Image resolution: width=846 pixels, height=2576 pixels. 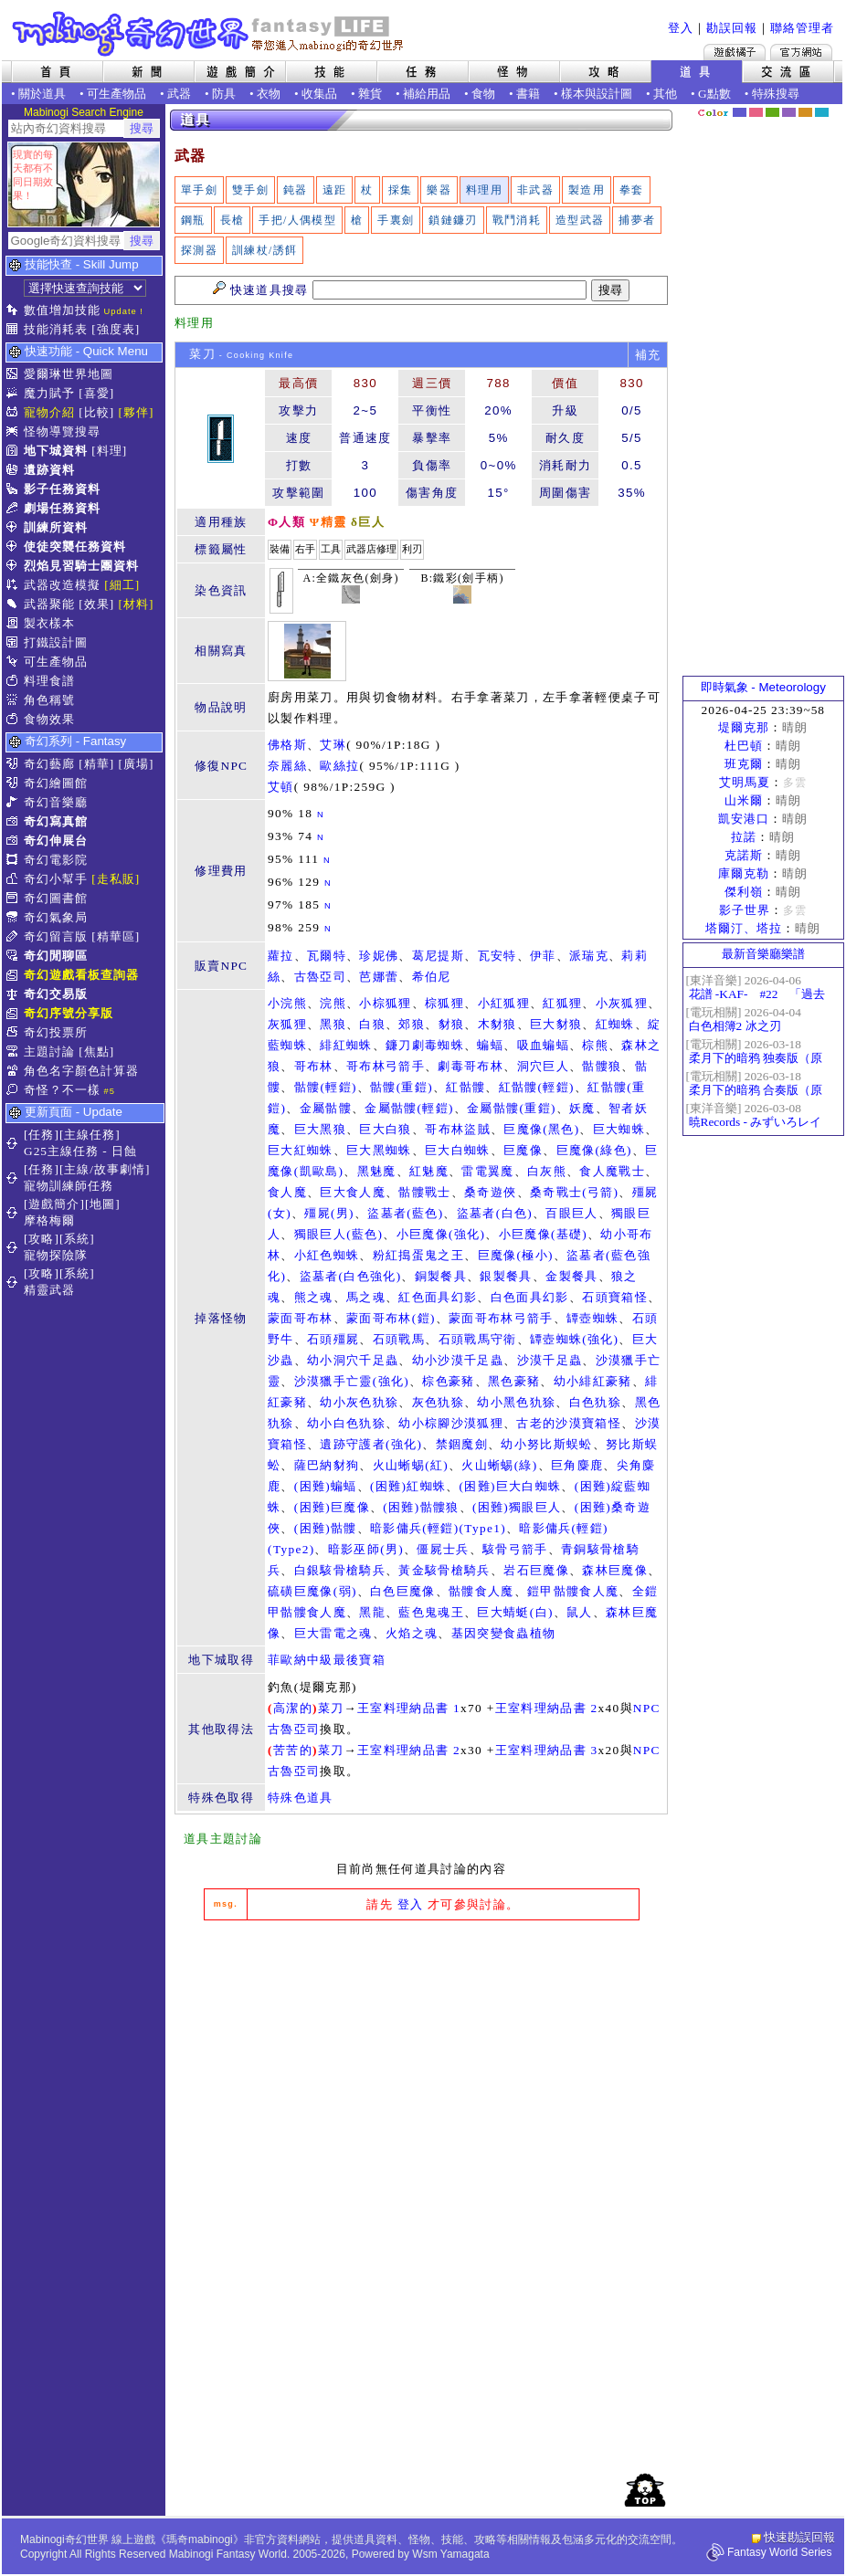 I want to click on 紅骷髏(輕鎧), so click(x=537, y=1087).